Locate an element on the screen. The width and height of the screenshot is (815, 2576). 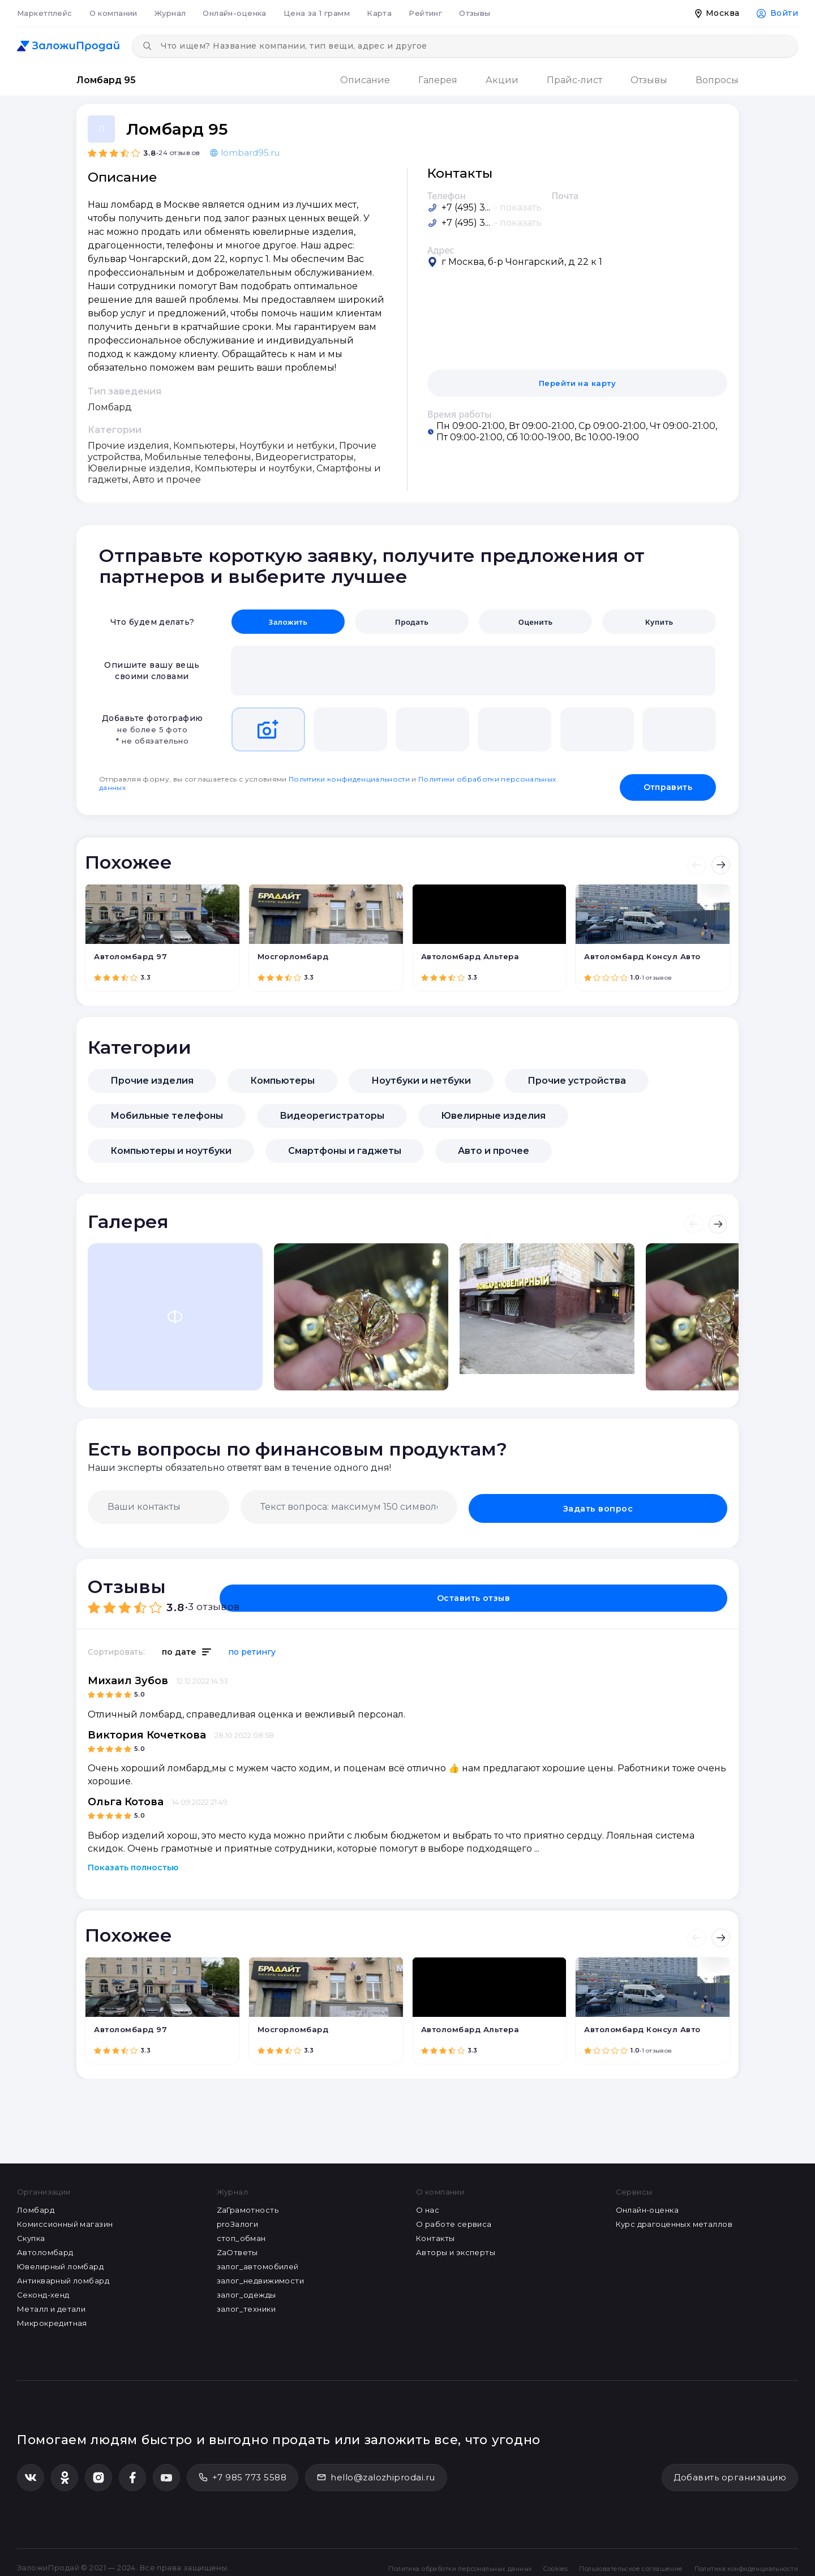
Показать полностью is located at coordinates (133, 1861).